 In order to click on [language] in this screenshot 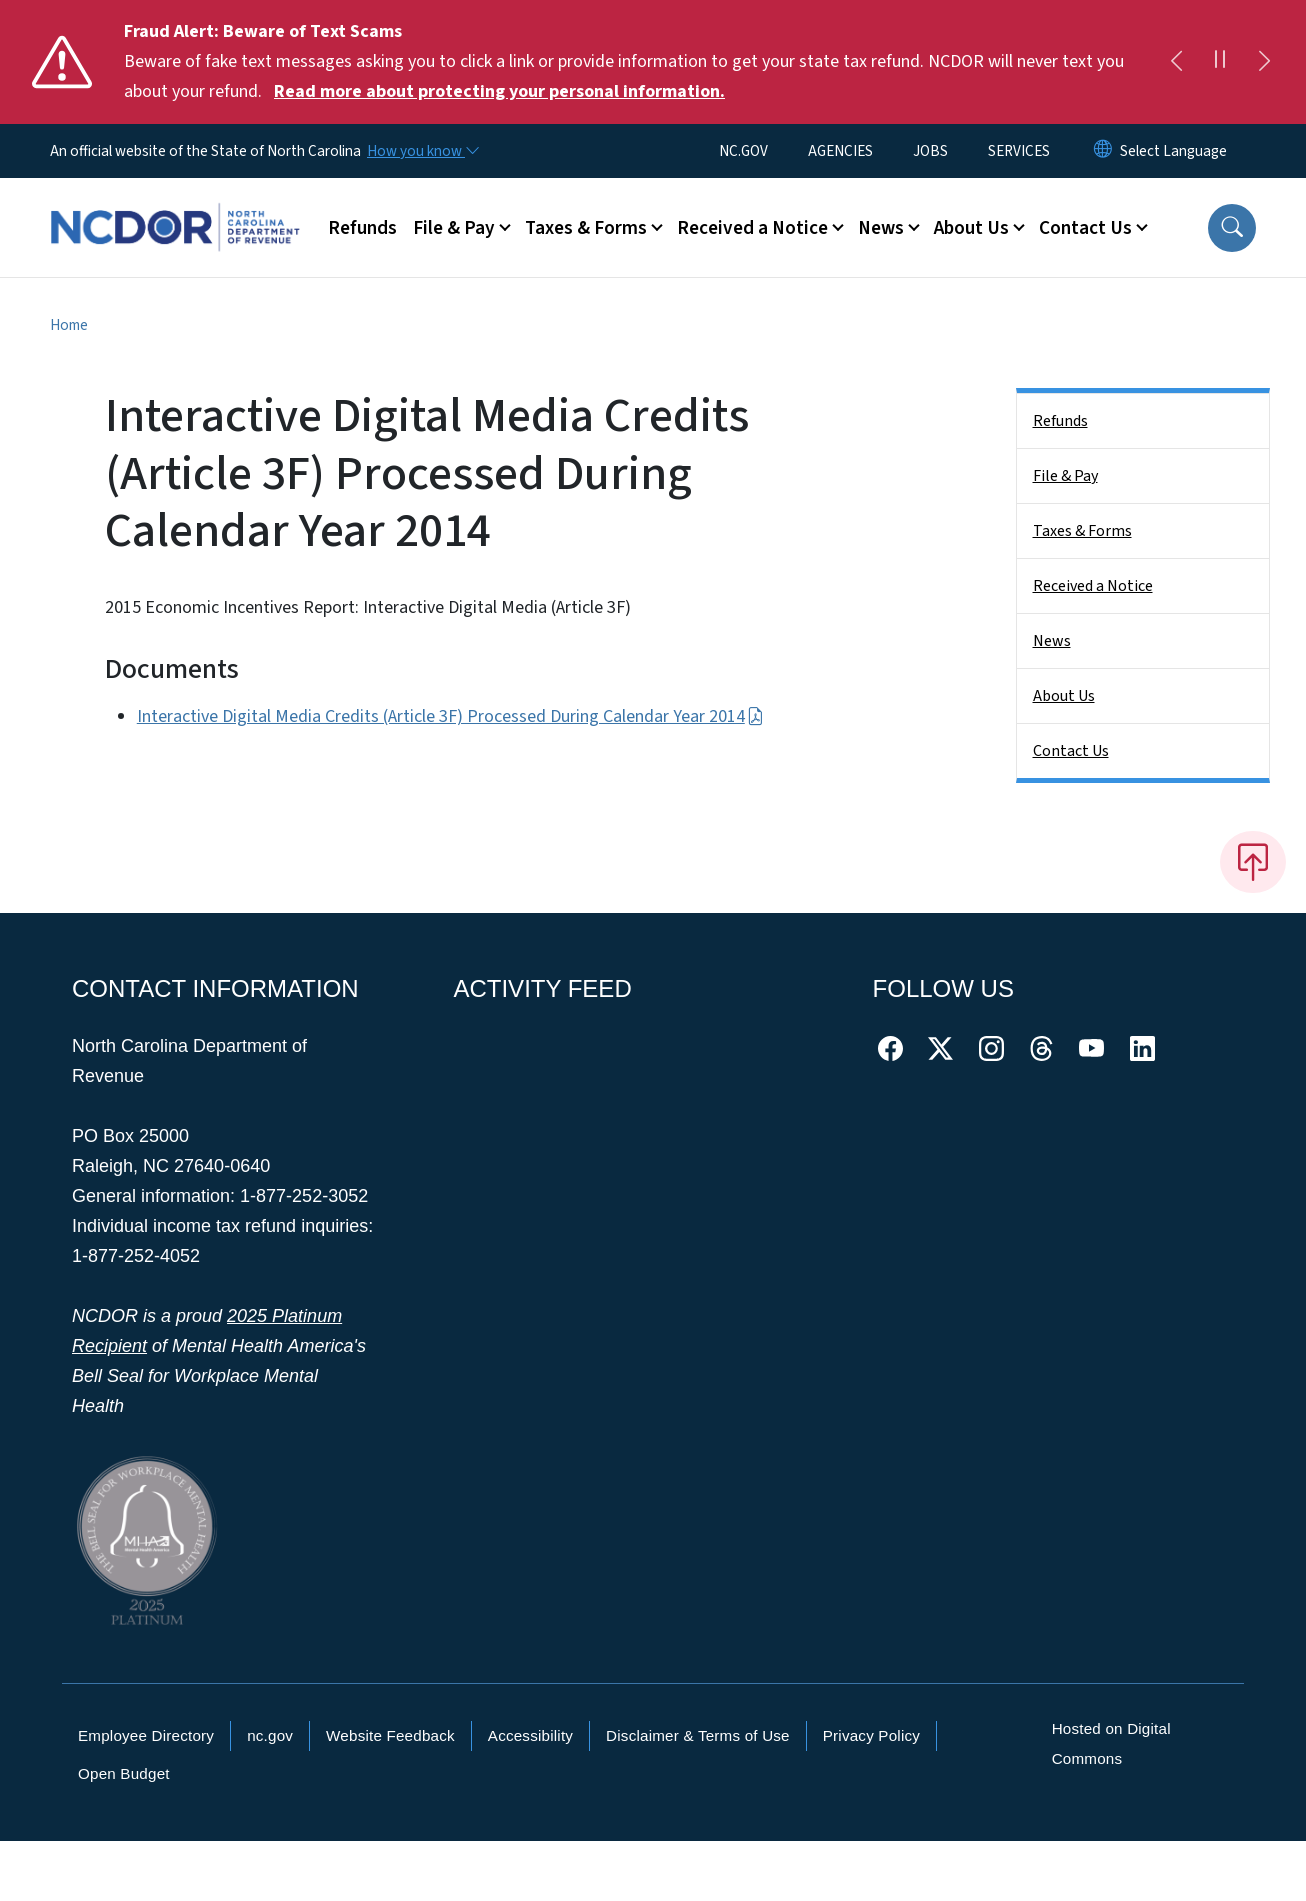, I will do `click(1173, 151)`.